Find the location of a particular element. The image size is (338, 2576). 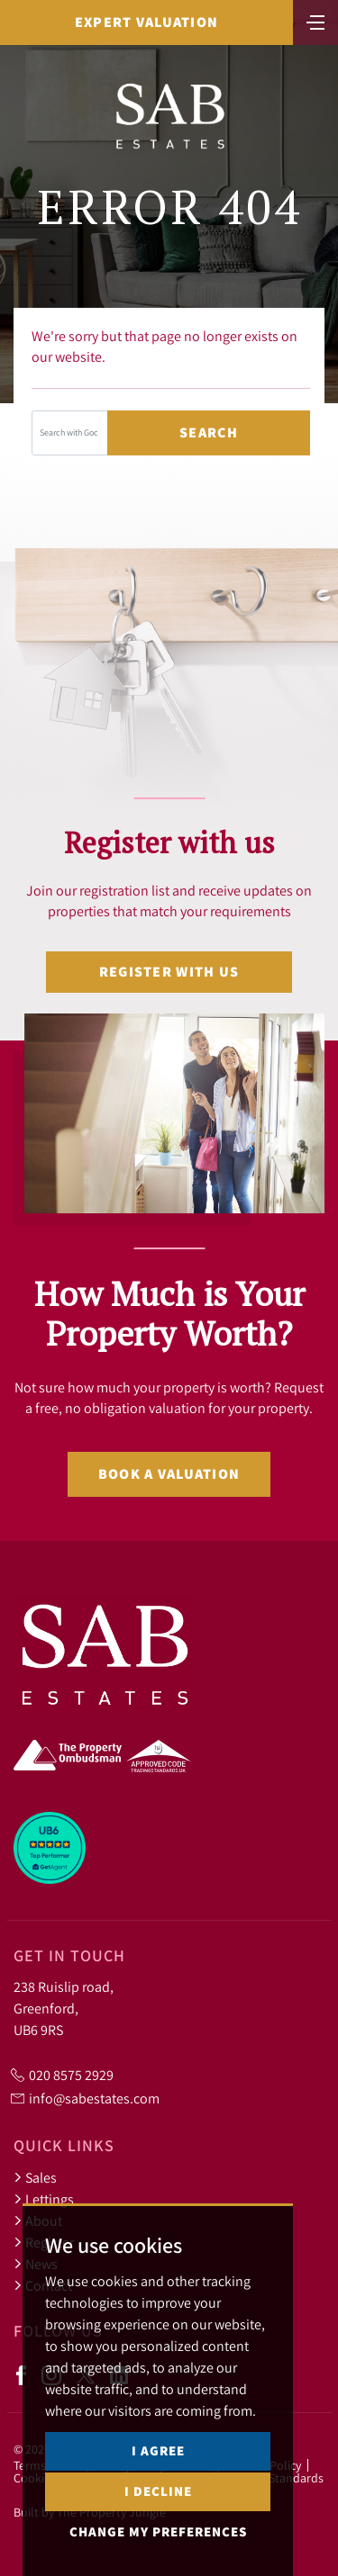

Book a valuation is located at coordinates (169, 1473).